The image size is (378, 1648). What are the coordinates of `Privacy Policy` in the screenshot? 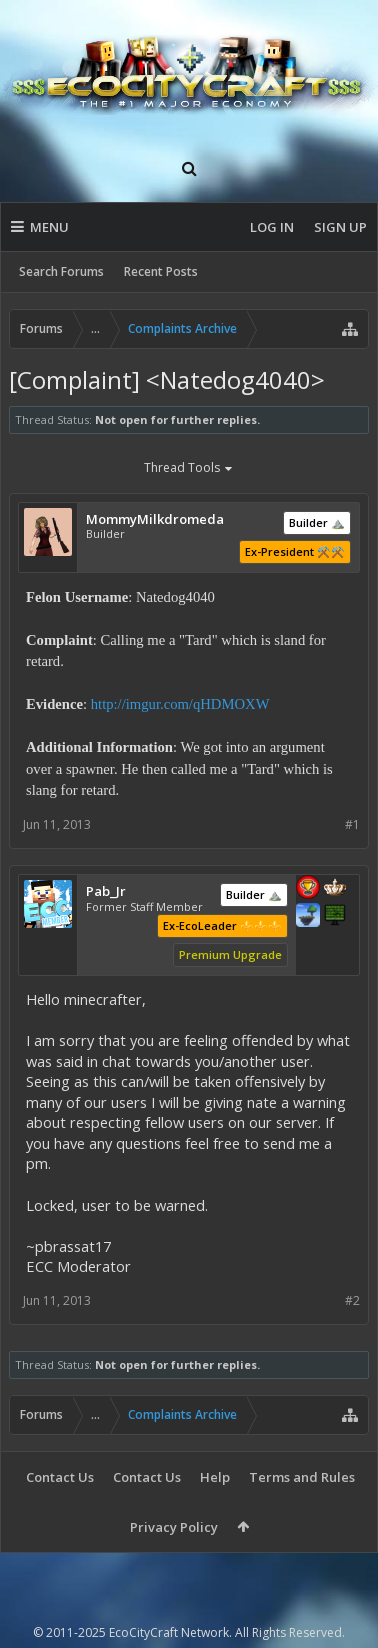 It's located at (174, 1527).